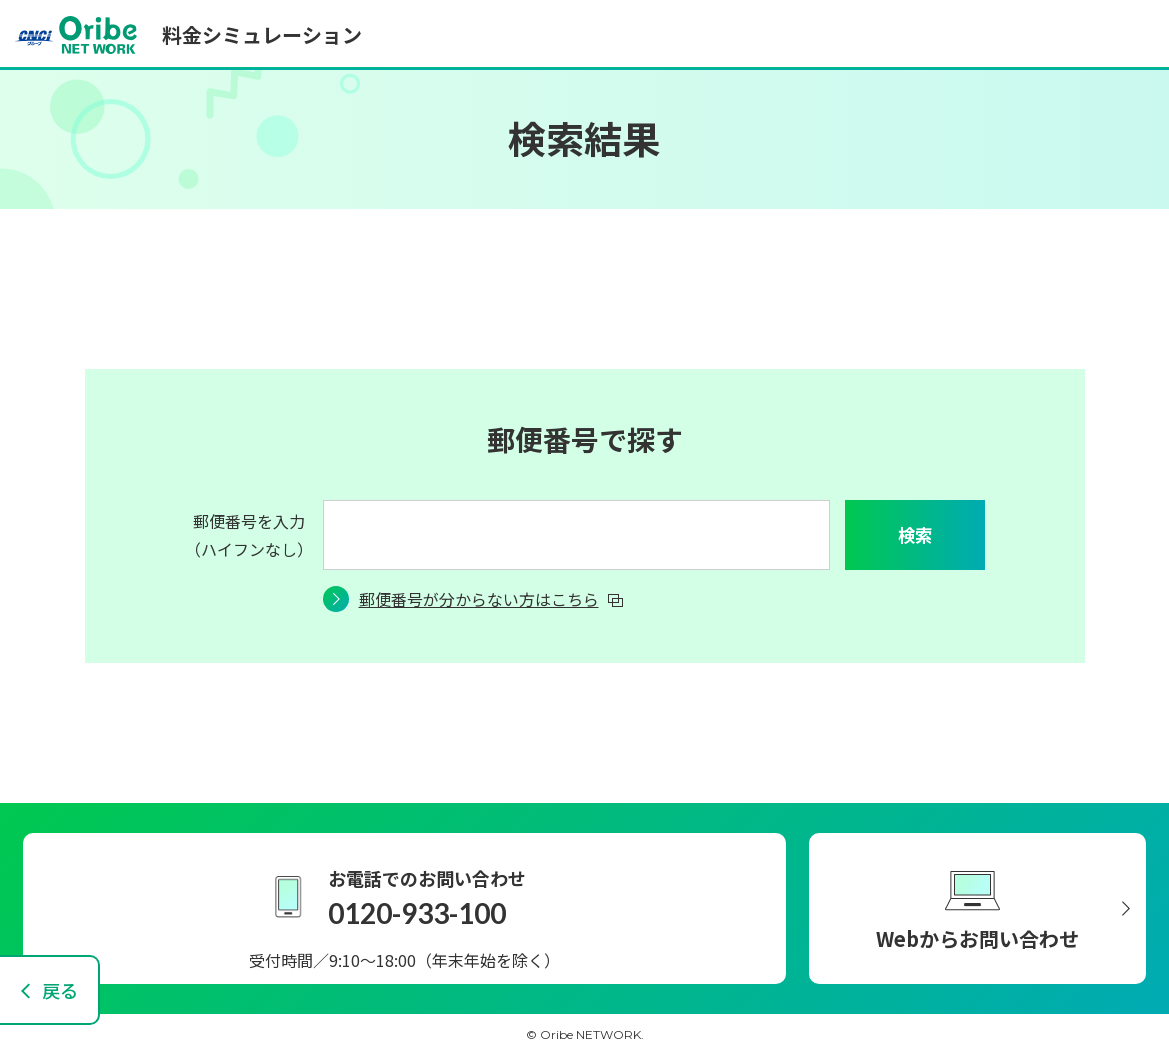 The image size is (1169, 1055). I want to click on 郵便番号を入力（ハイフンなし）, so click(249, 535).